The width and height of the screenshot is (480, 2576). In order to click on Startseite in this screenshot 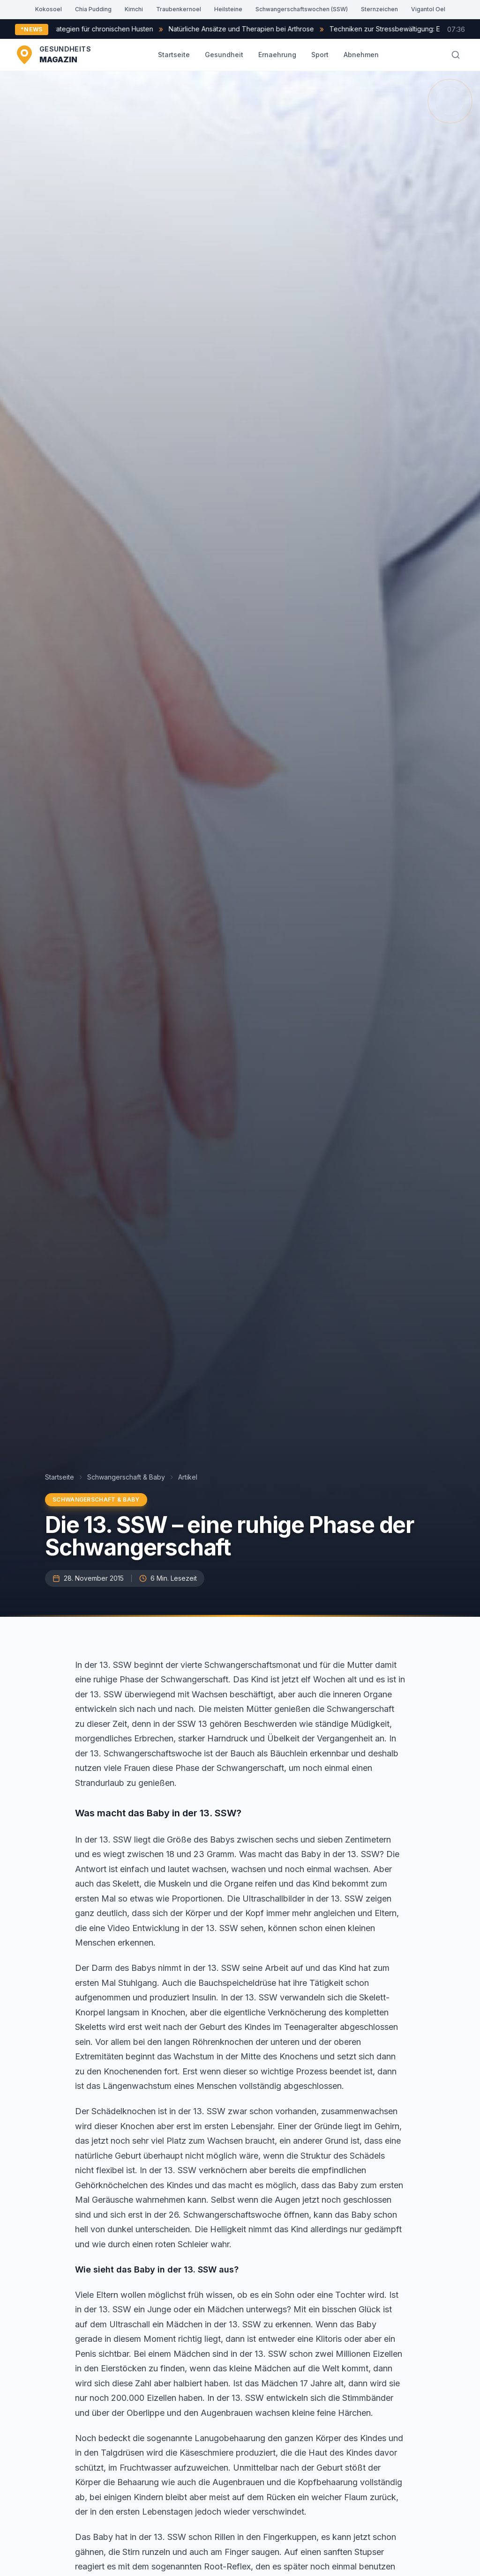, I will do `click(174, 55)`.